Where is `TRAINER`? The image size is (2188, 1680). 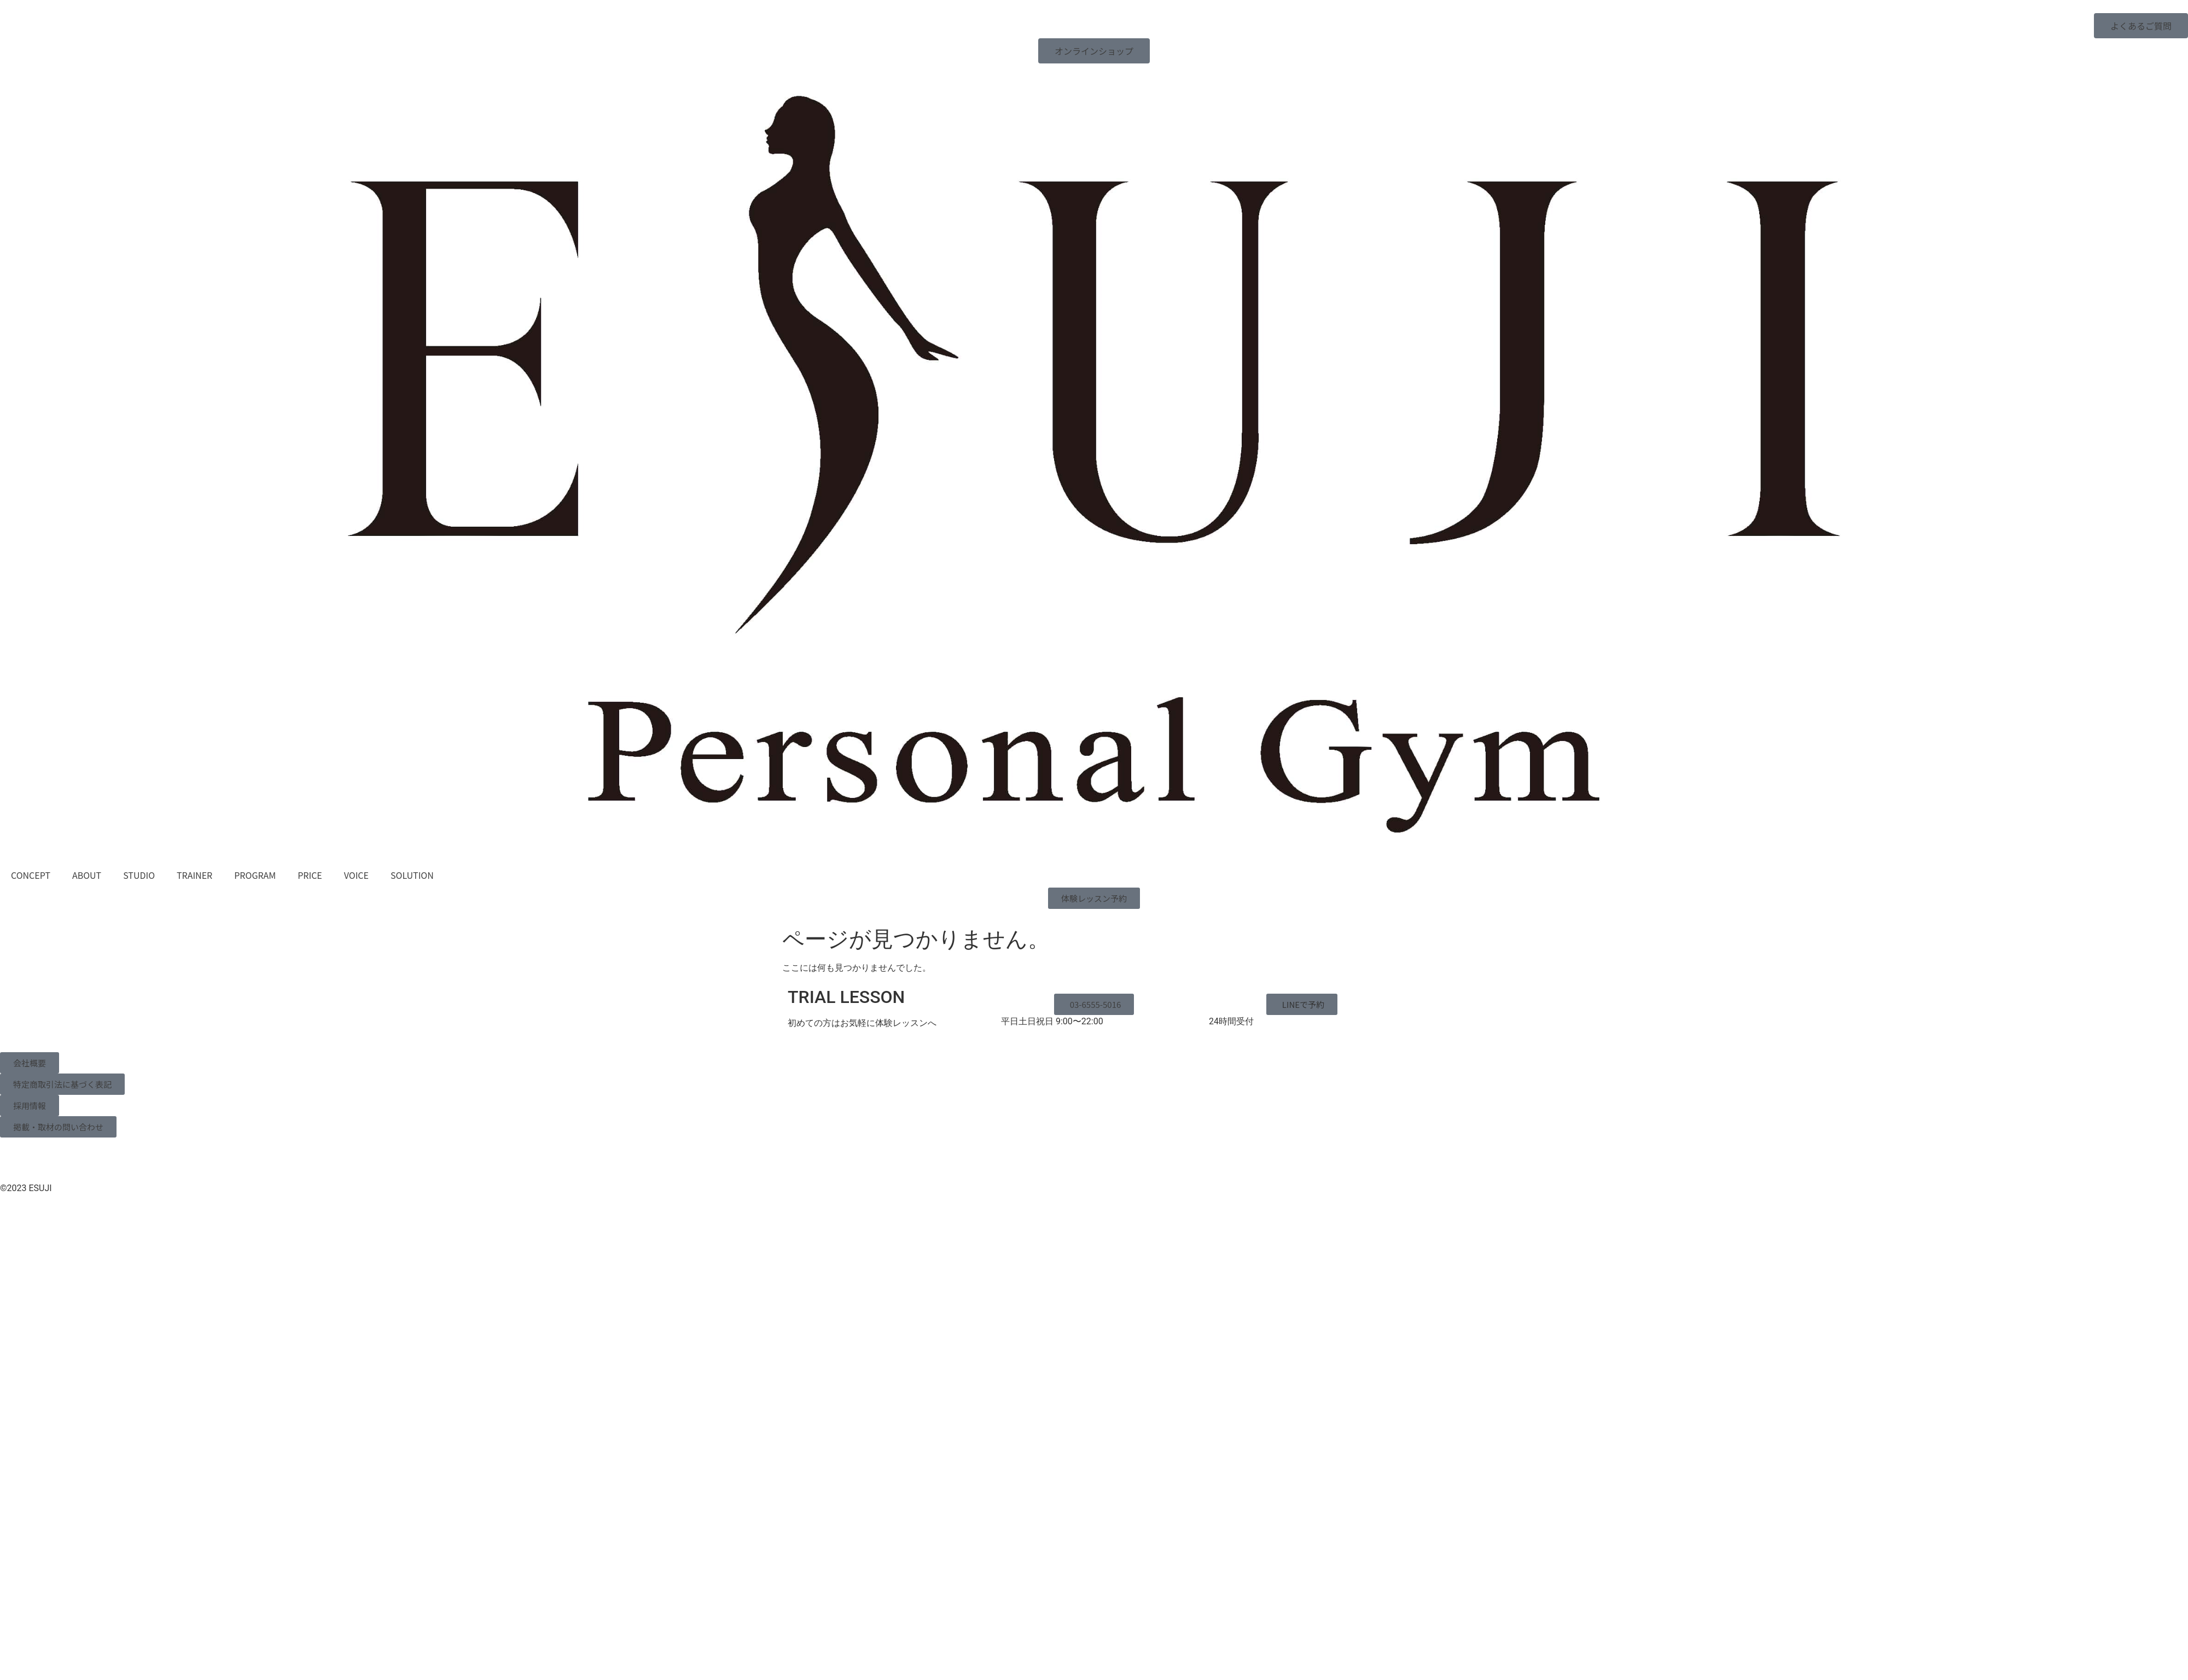 TRAINER is located at coordinates (194, 875).